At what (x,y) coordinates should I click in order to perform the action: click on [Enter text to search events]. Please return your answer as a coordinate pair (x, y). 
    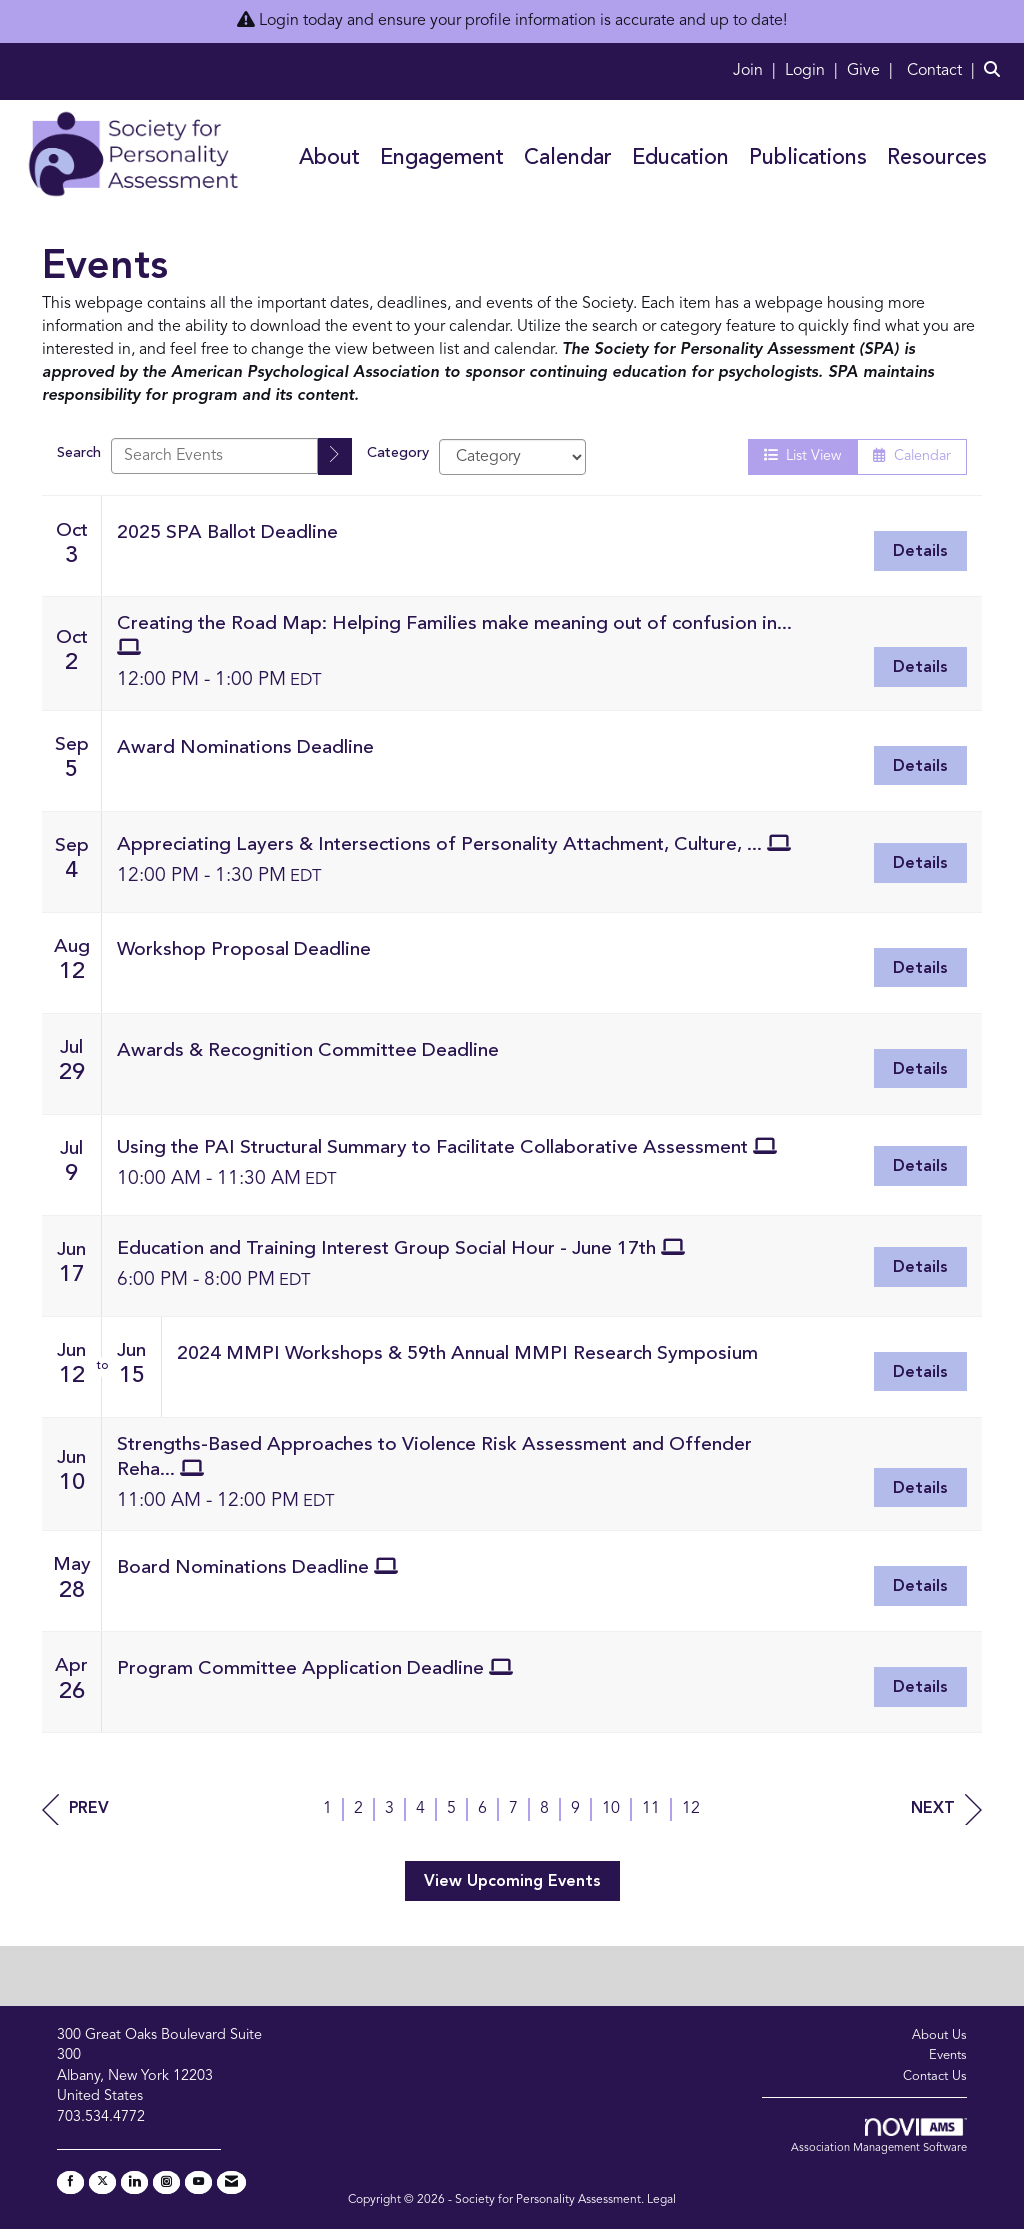
    Looking at the image, I should click on (214, 456).